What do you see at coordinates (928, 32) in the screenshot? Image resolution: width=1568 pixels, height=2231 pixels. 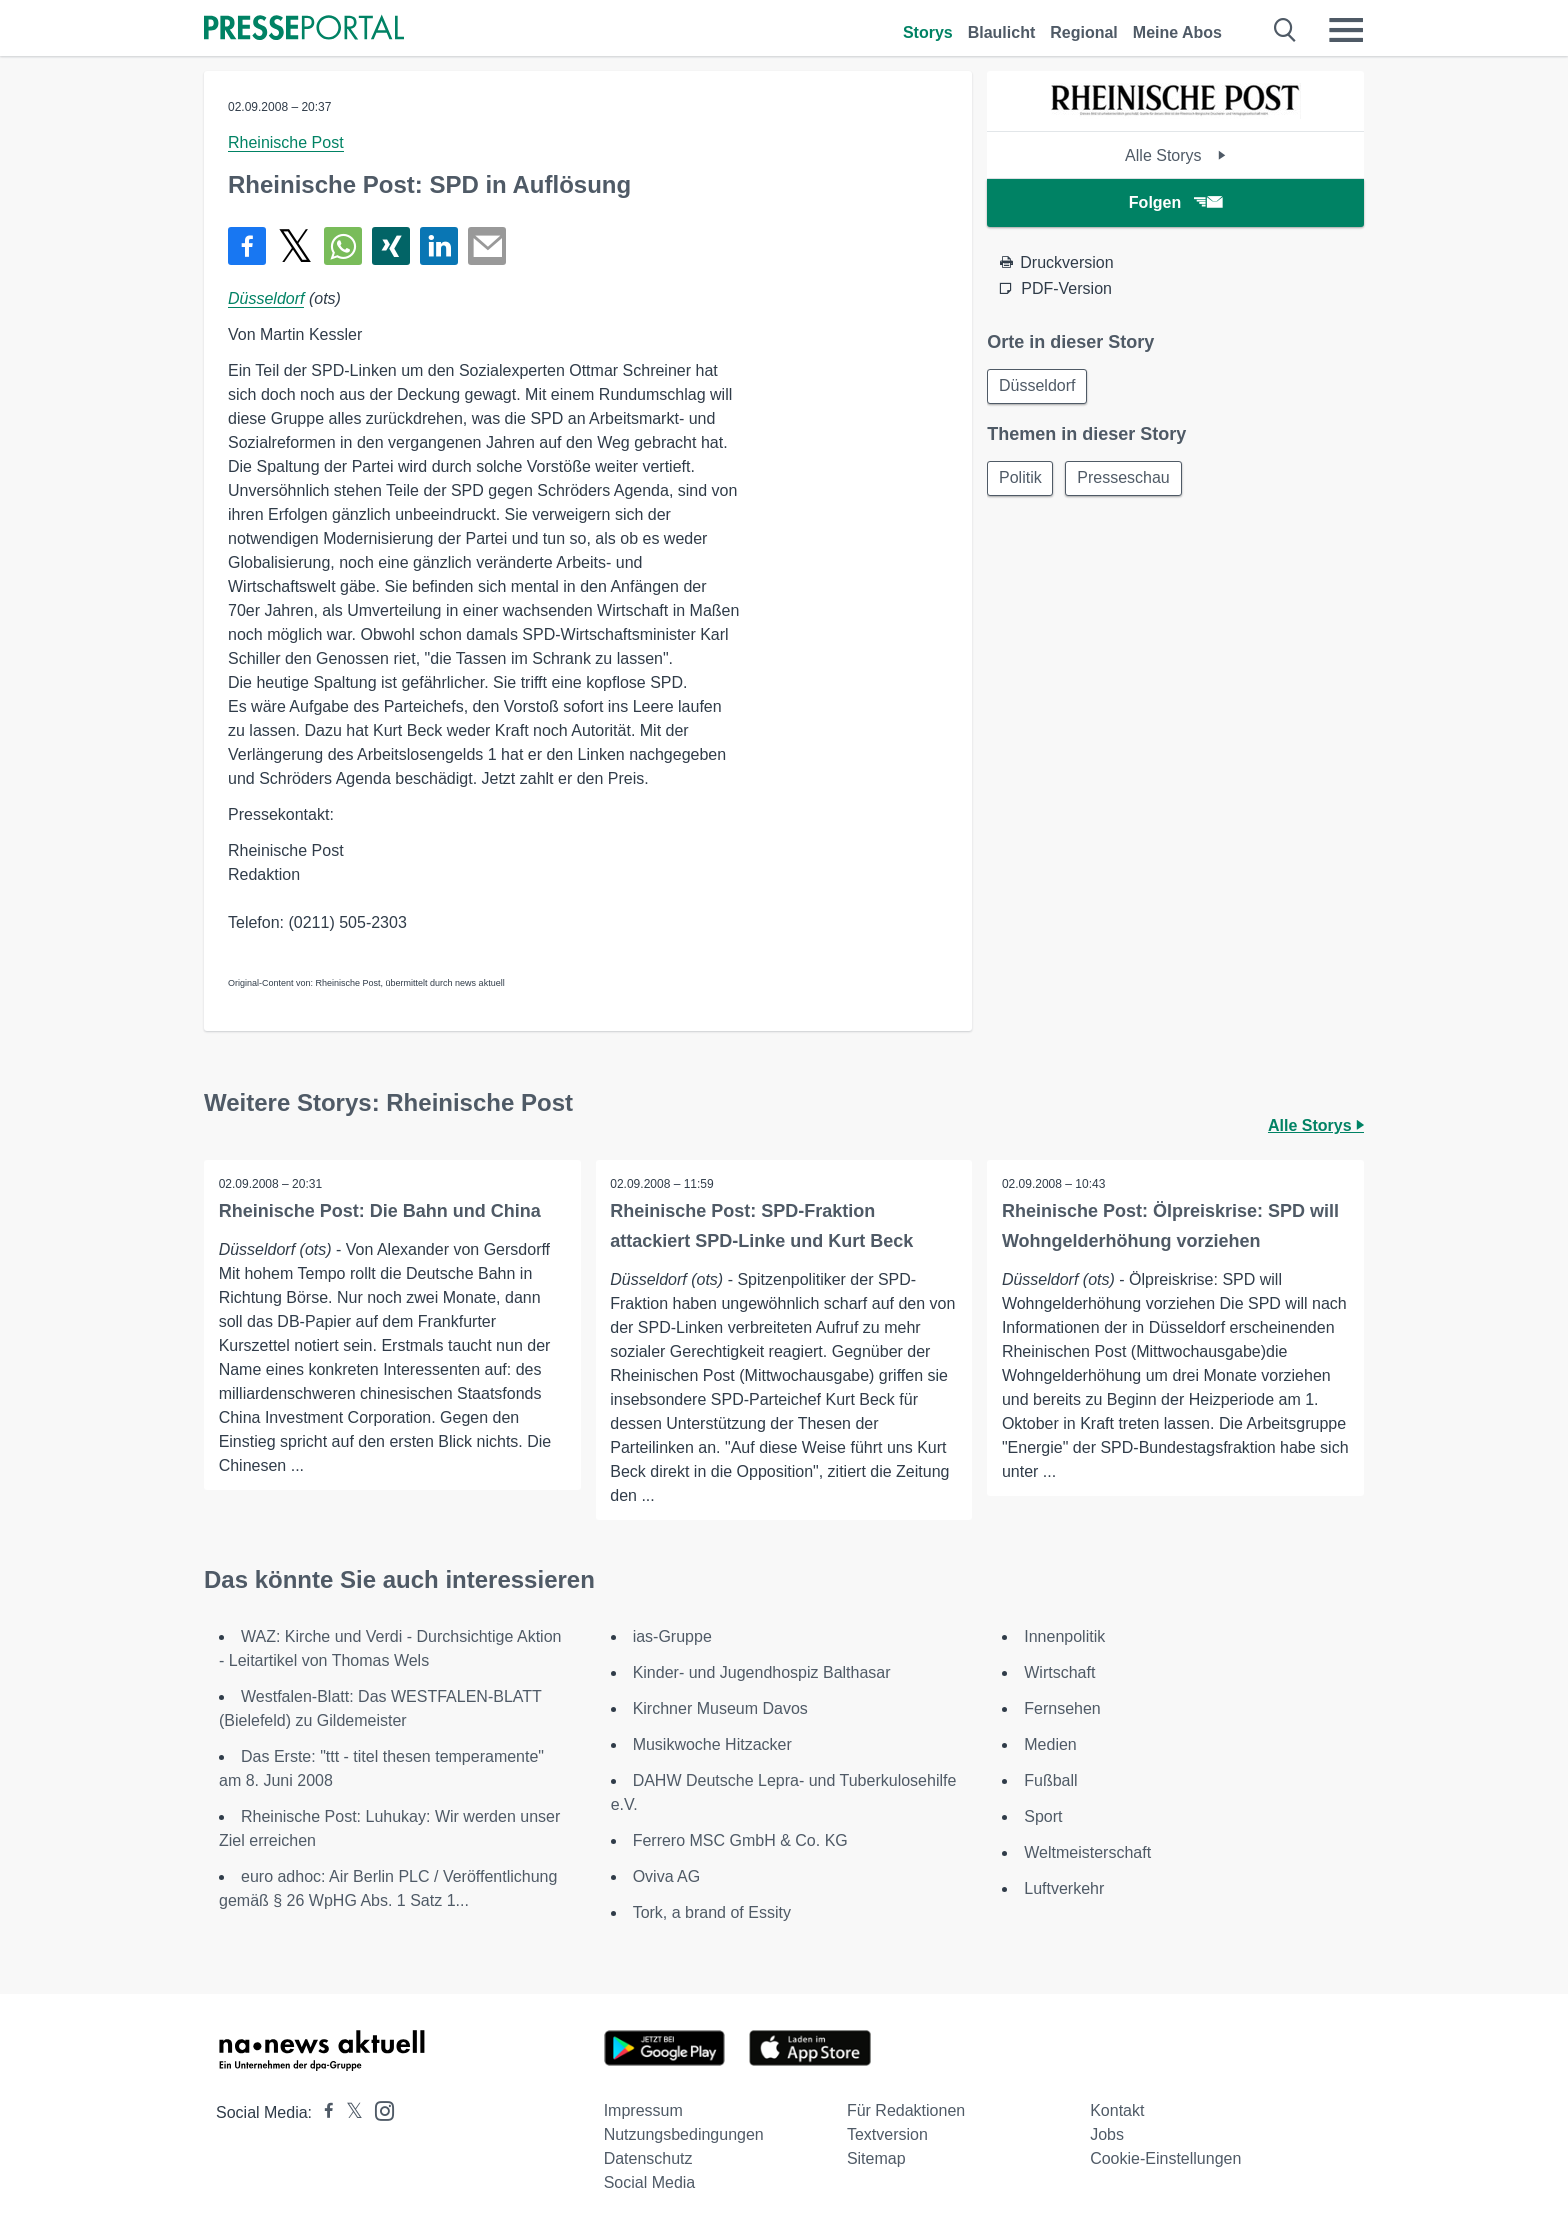 I see `Storys` at bounding box center [928, 32].